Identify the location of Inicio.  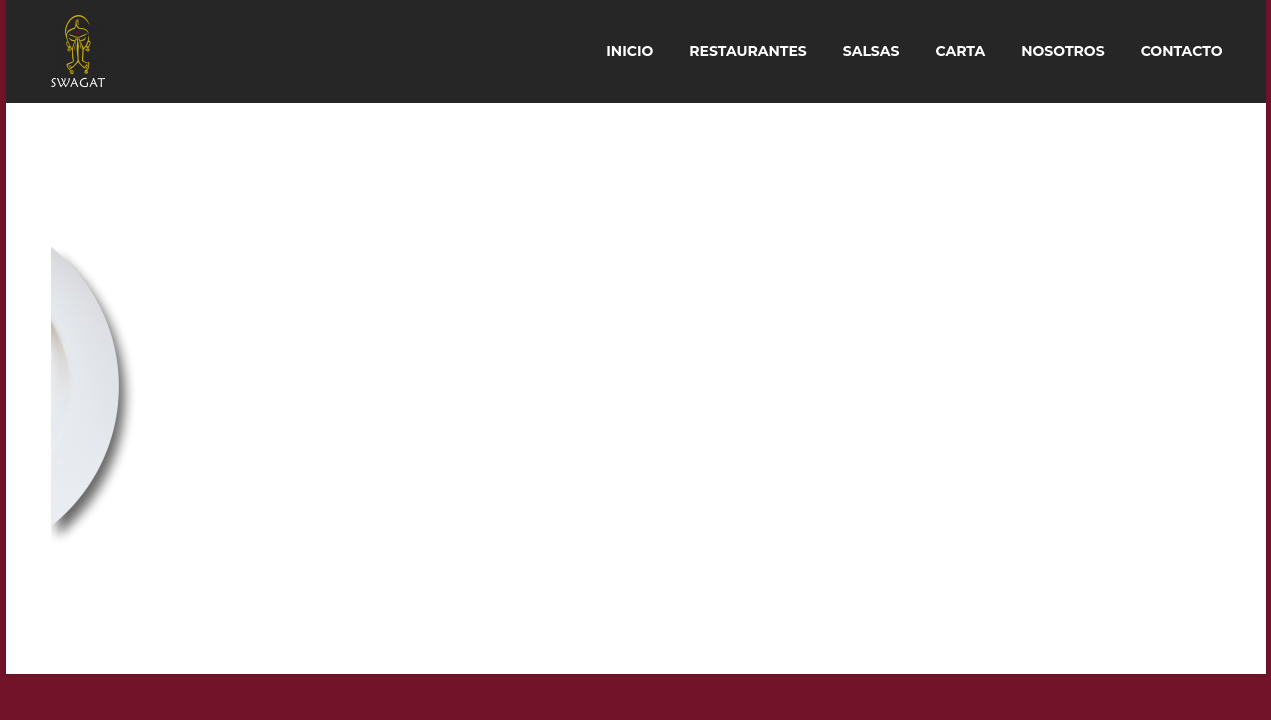
(629, 51).